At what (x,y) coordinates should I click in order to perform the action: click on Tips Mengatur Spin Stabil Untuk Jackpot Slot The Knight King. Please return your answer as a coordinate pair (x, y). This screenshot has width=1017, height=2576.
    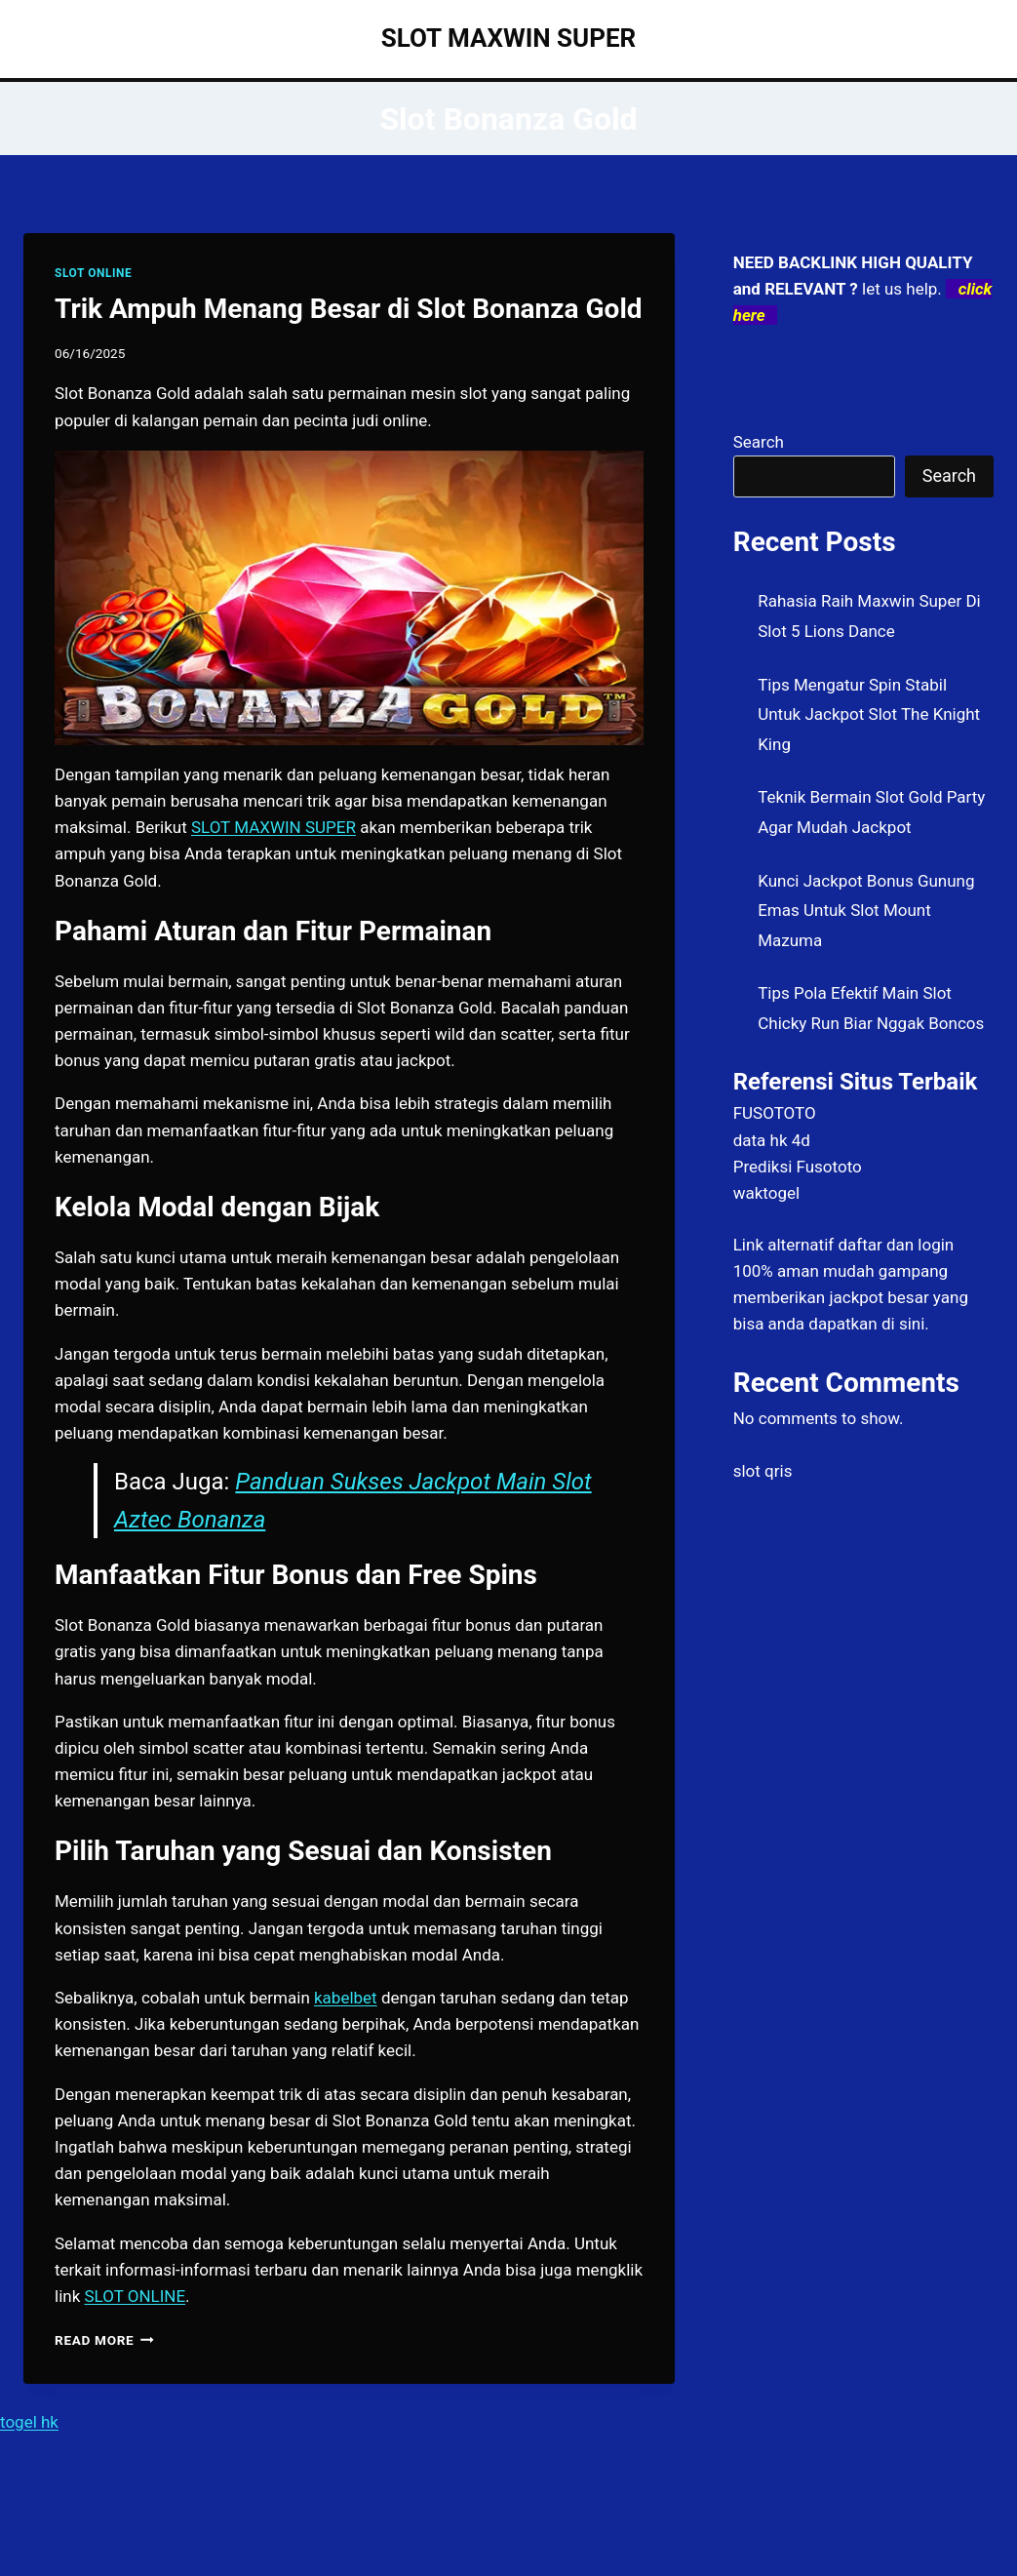
    Looking at the image, I should click on (869, 714).